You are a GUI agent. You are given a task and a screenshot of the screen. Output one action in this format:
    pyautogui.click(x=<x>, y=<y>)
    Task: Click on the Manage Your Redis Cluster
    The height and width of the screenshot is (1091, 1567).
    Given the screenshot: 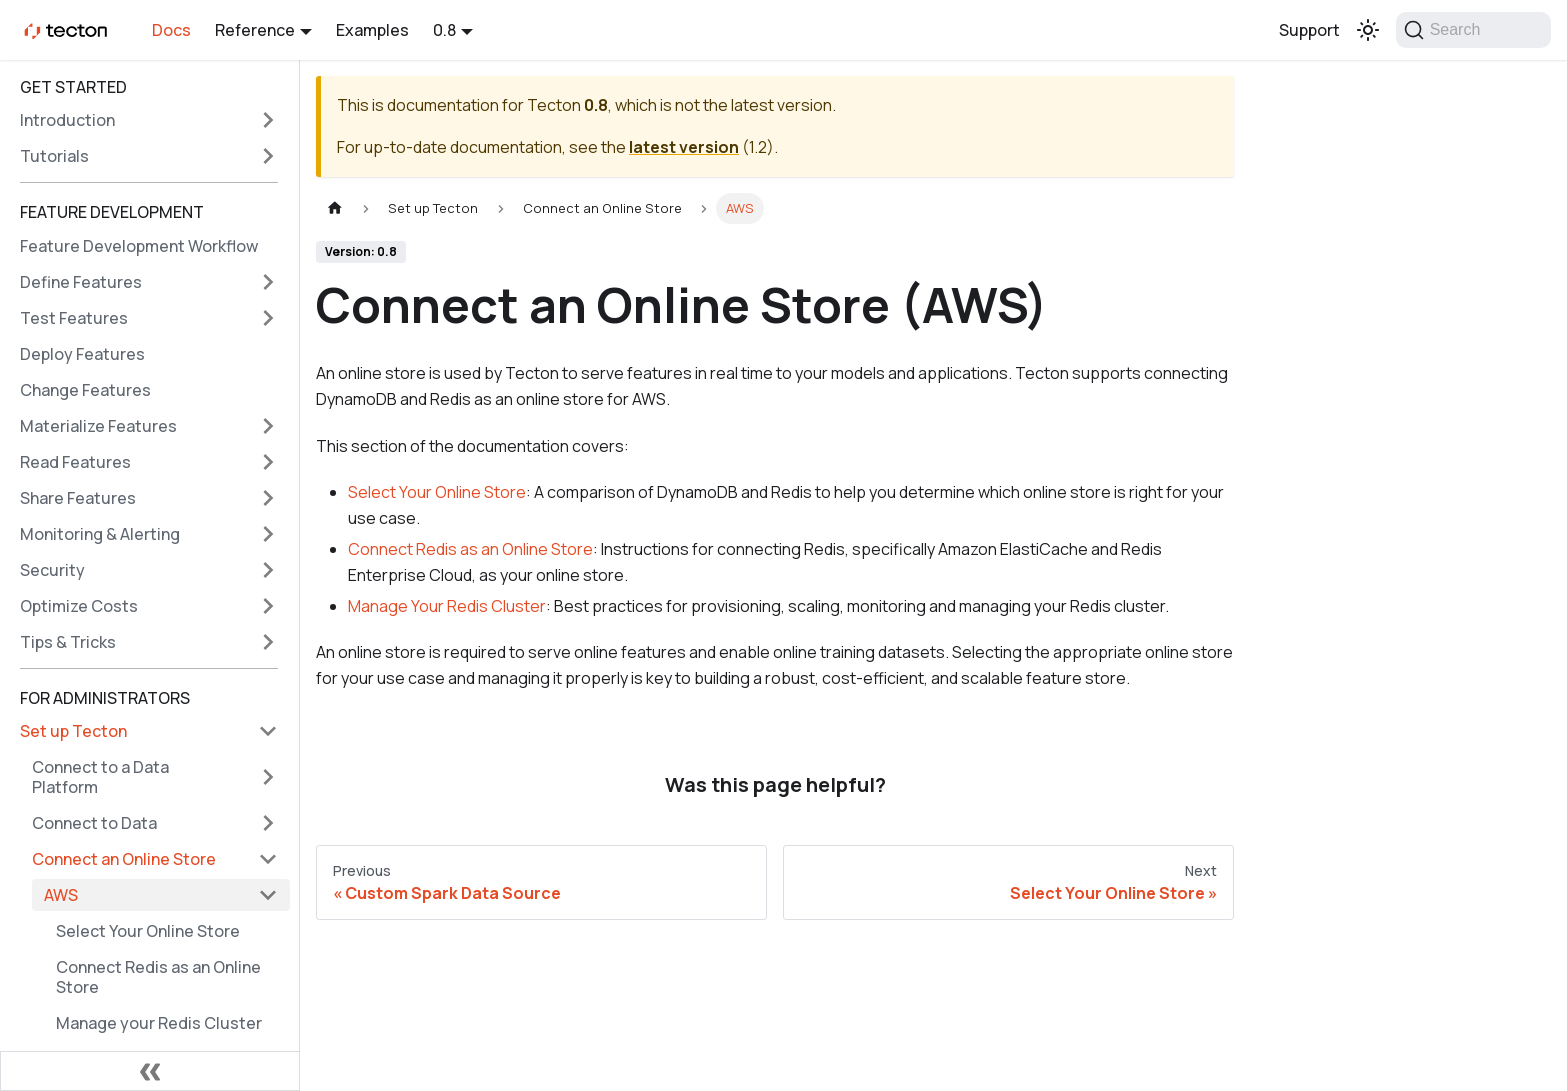 What is the action you would take?
    pyautogui.click(x=447, y=606)
    